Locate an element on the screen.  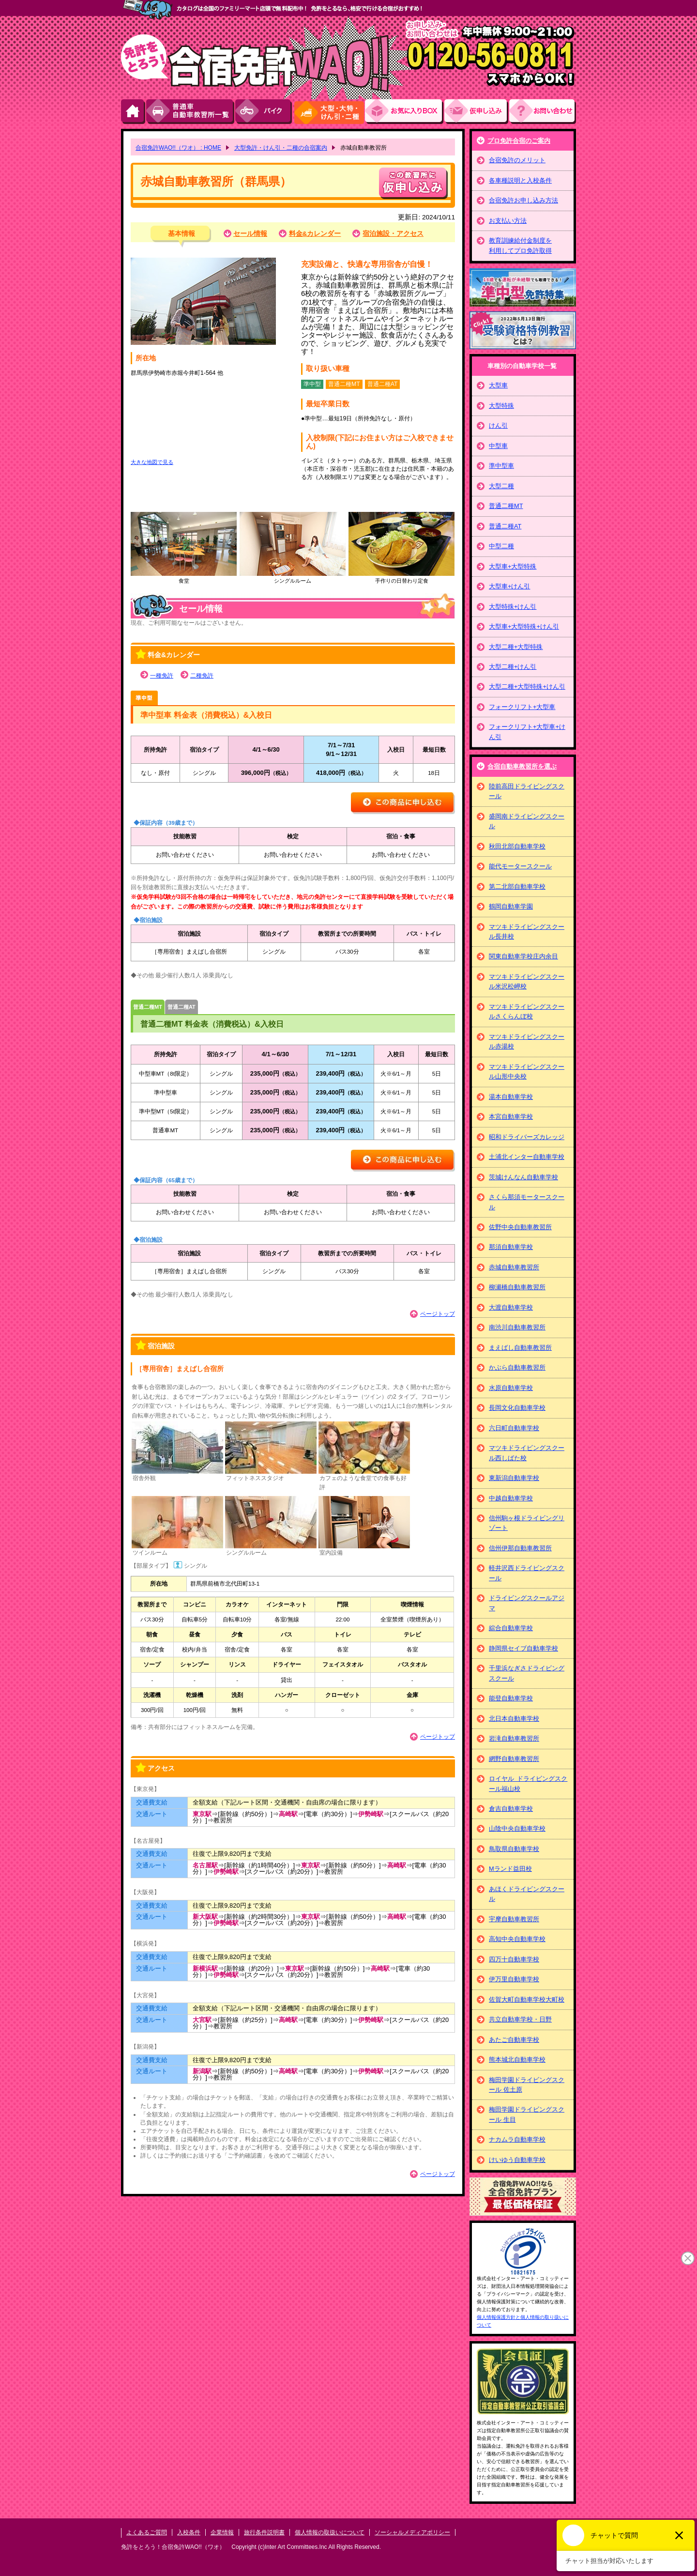
宿泊施設・アクセス is located at coordinates (393, 233).